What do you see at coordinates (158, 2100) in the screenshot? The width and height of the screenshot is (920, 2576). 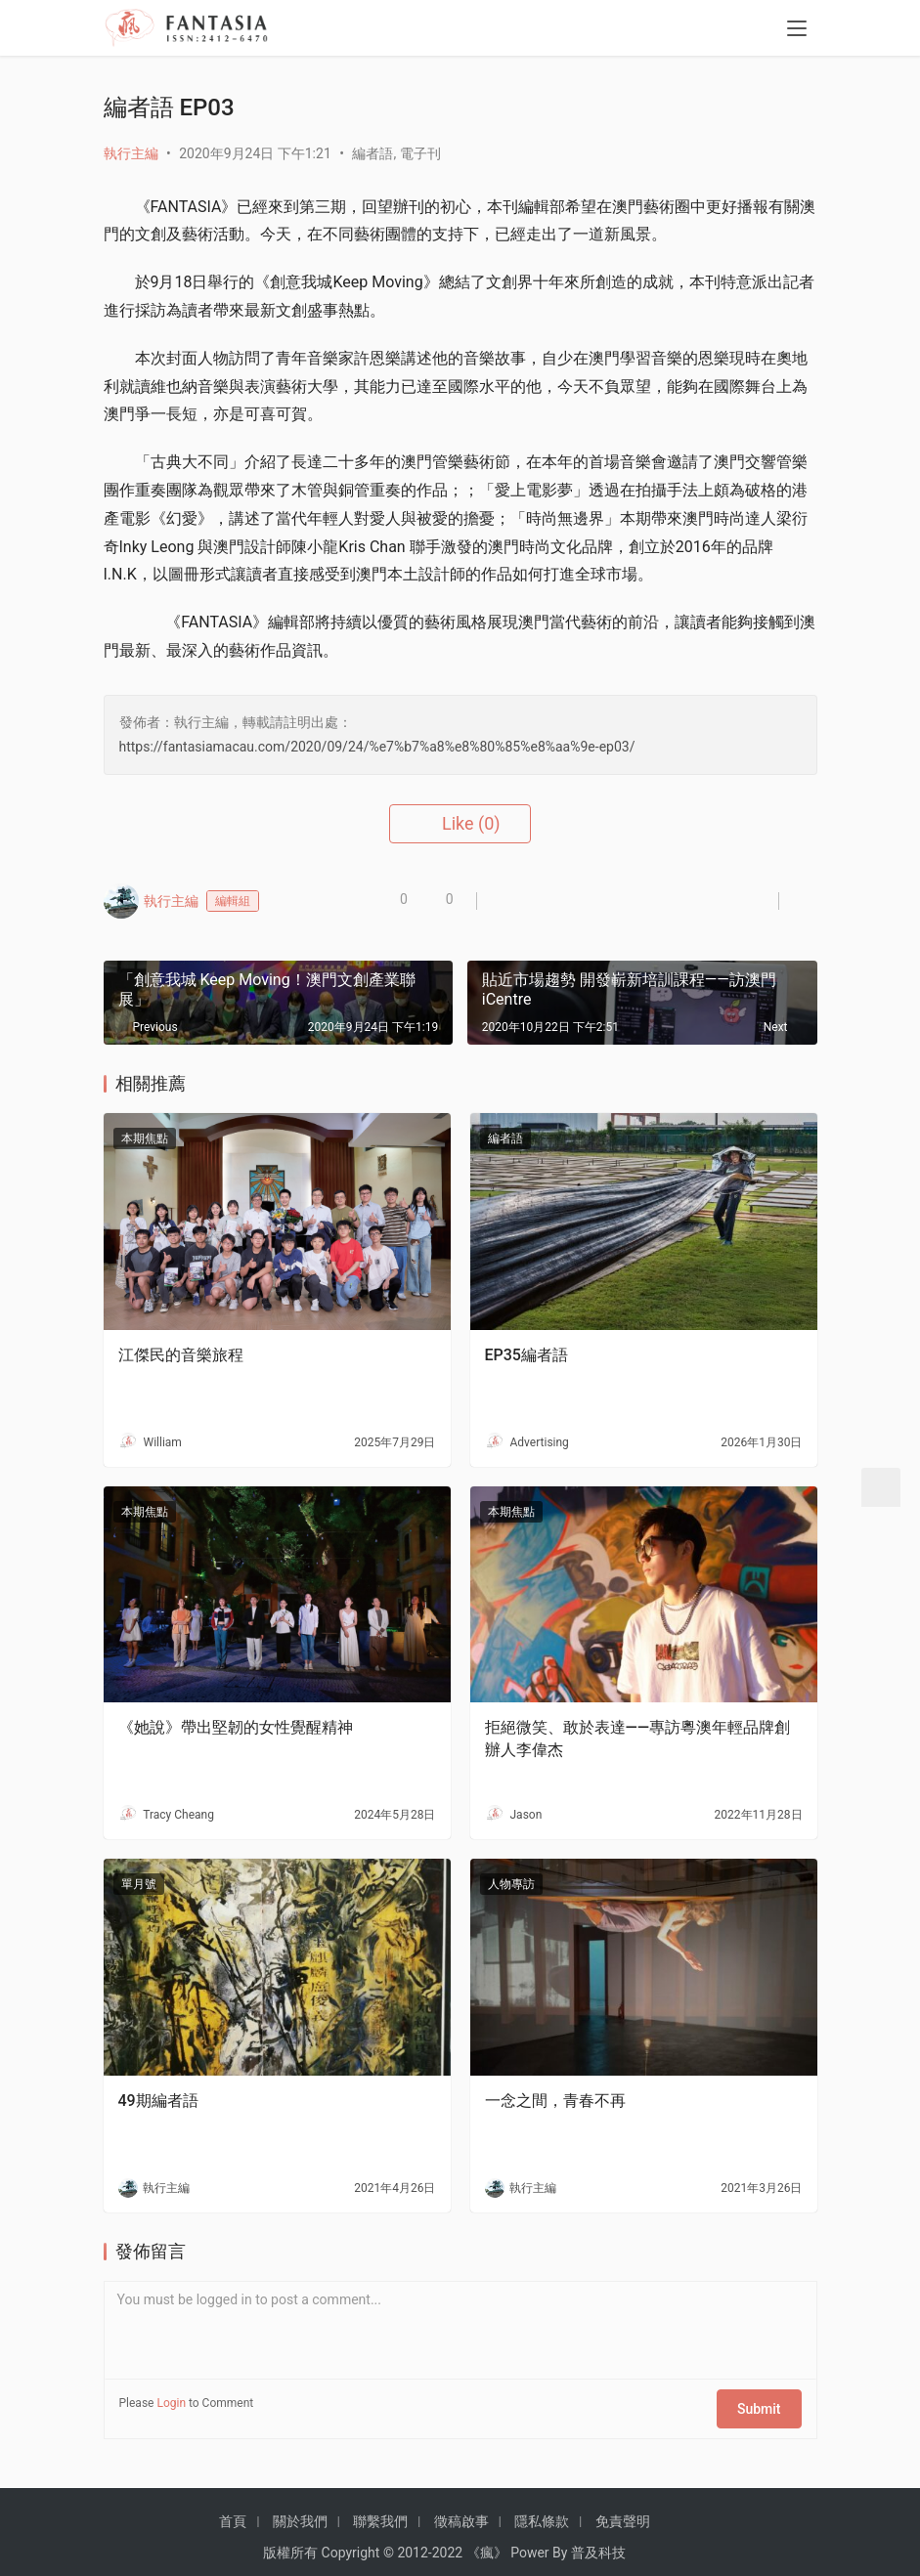 I see `49期編者語` at bounding box center [158, 2100].